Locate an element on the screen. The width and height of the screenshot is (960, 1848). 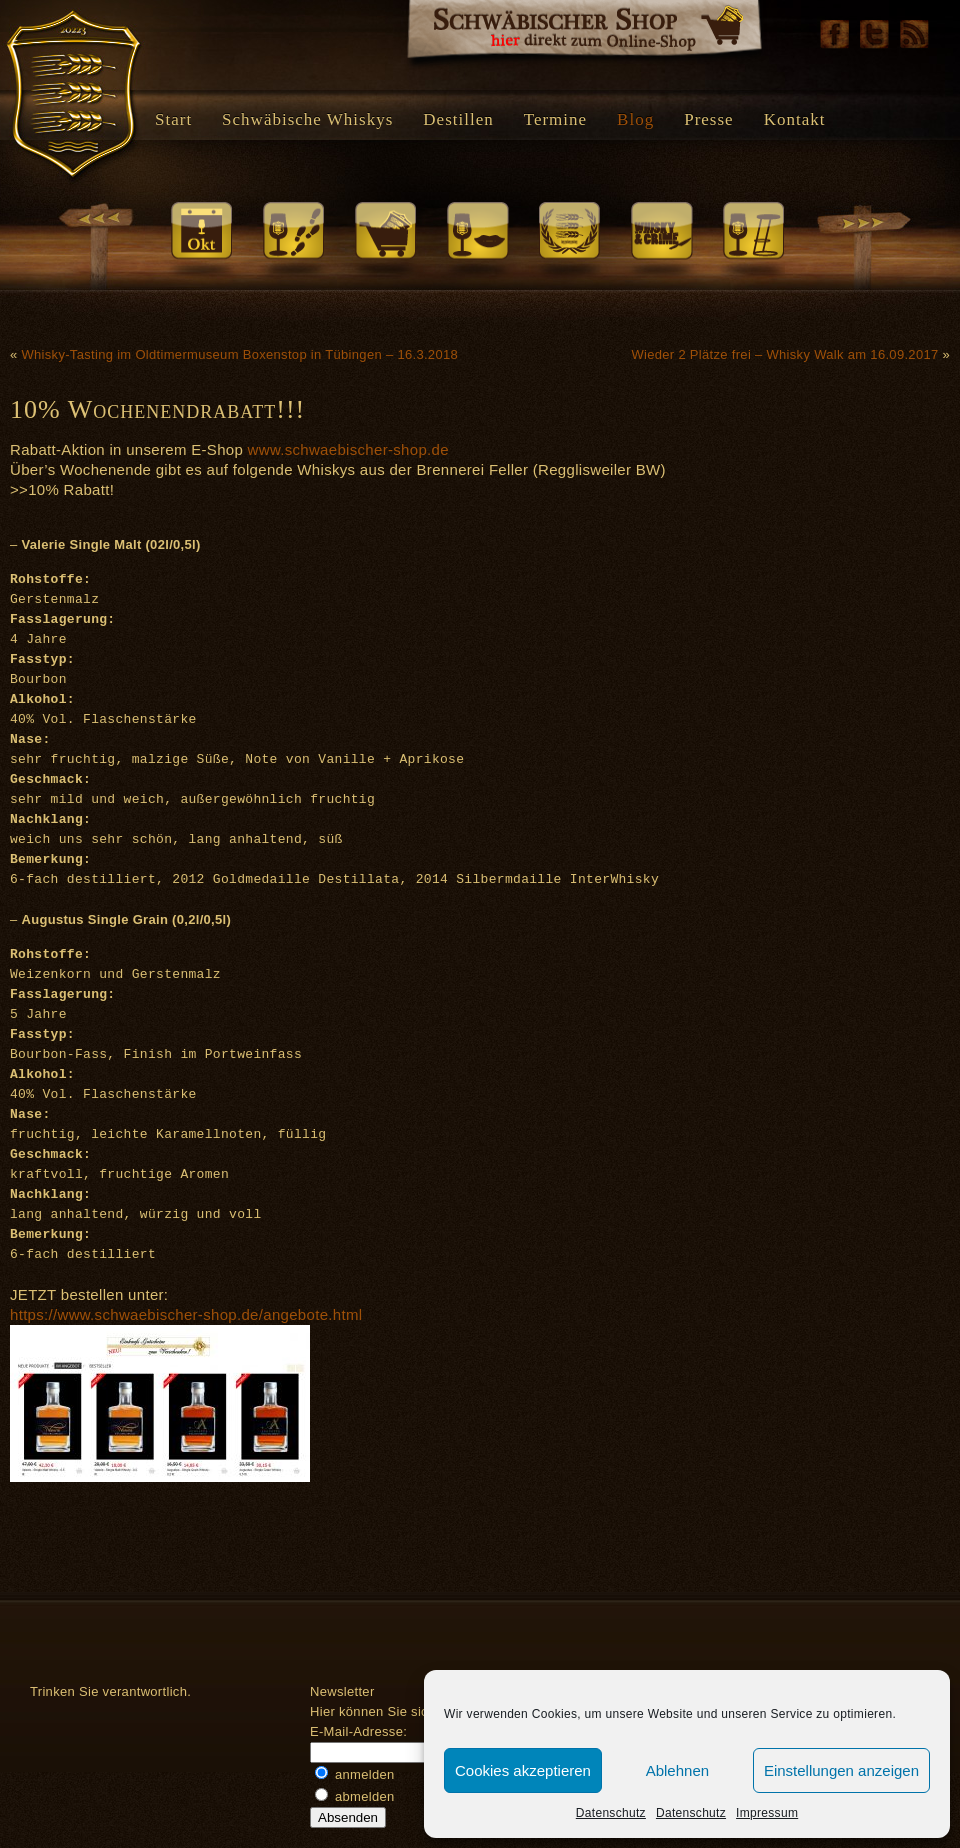
Wieder 2 Plätze frei – Whisky Walk am 16.09.2017 is located at coordinates (784, 354).